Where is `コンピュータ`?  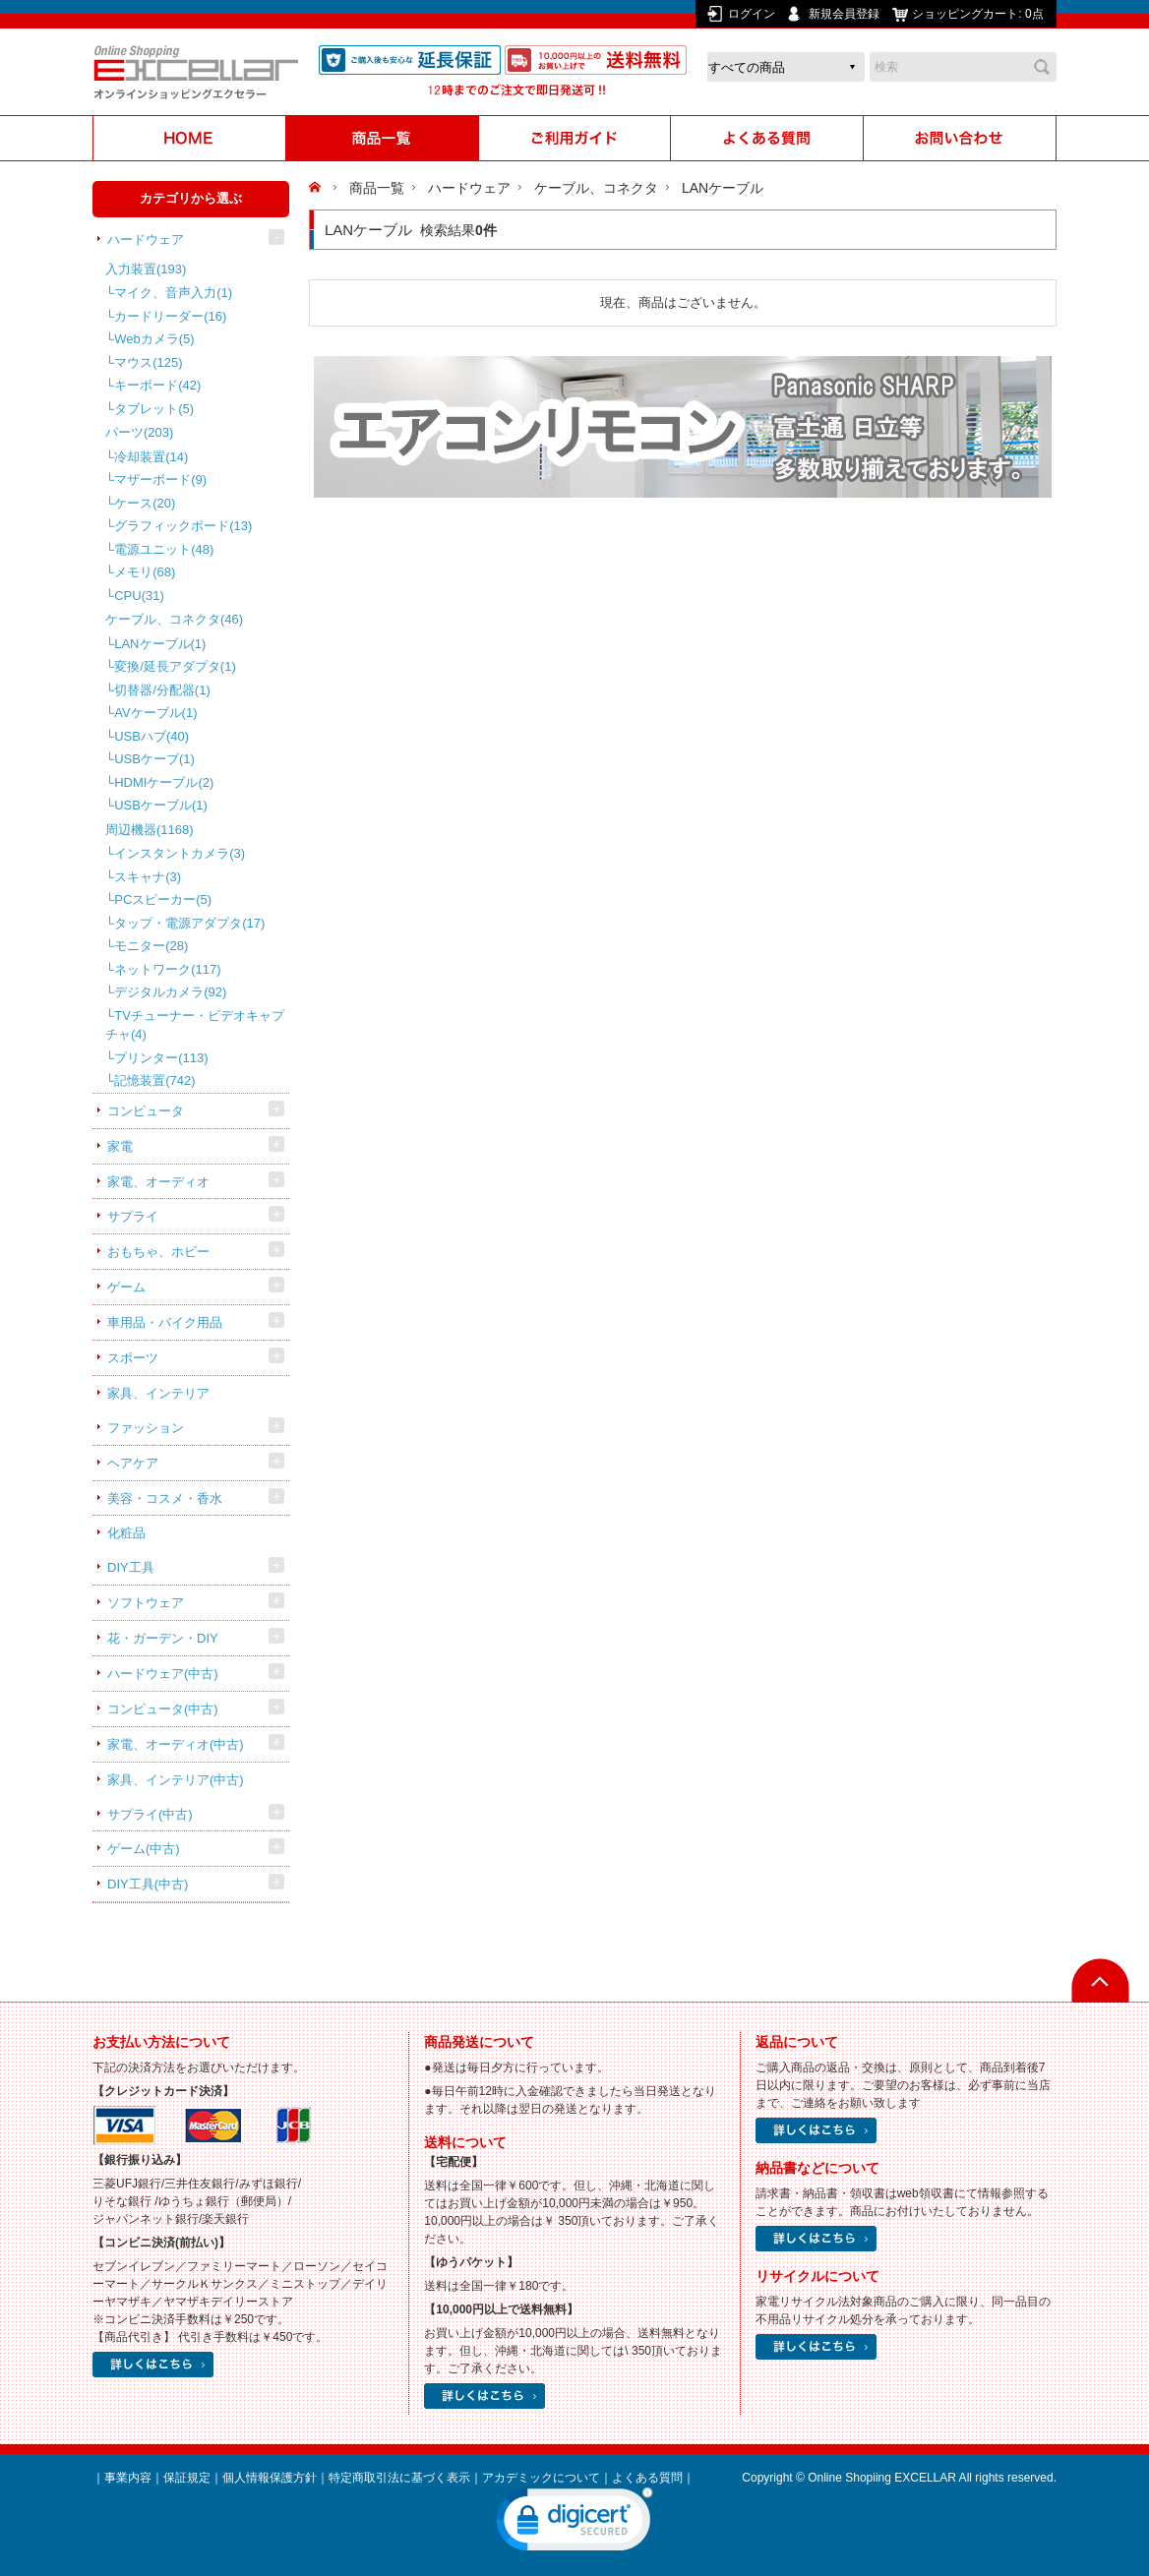
コンピュータ is located at coordinates (145, 1111).